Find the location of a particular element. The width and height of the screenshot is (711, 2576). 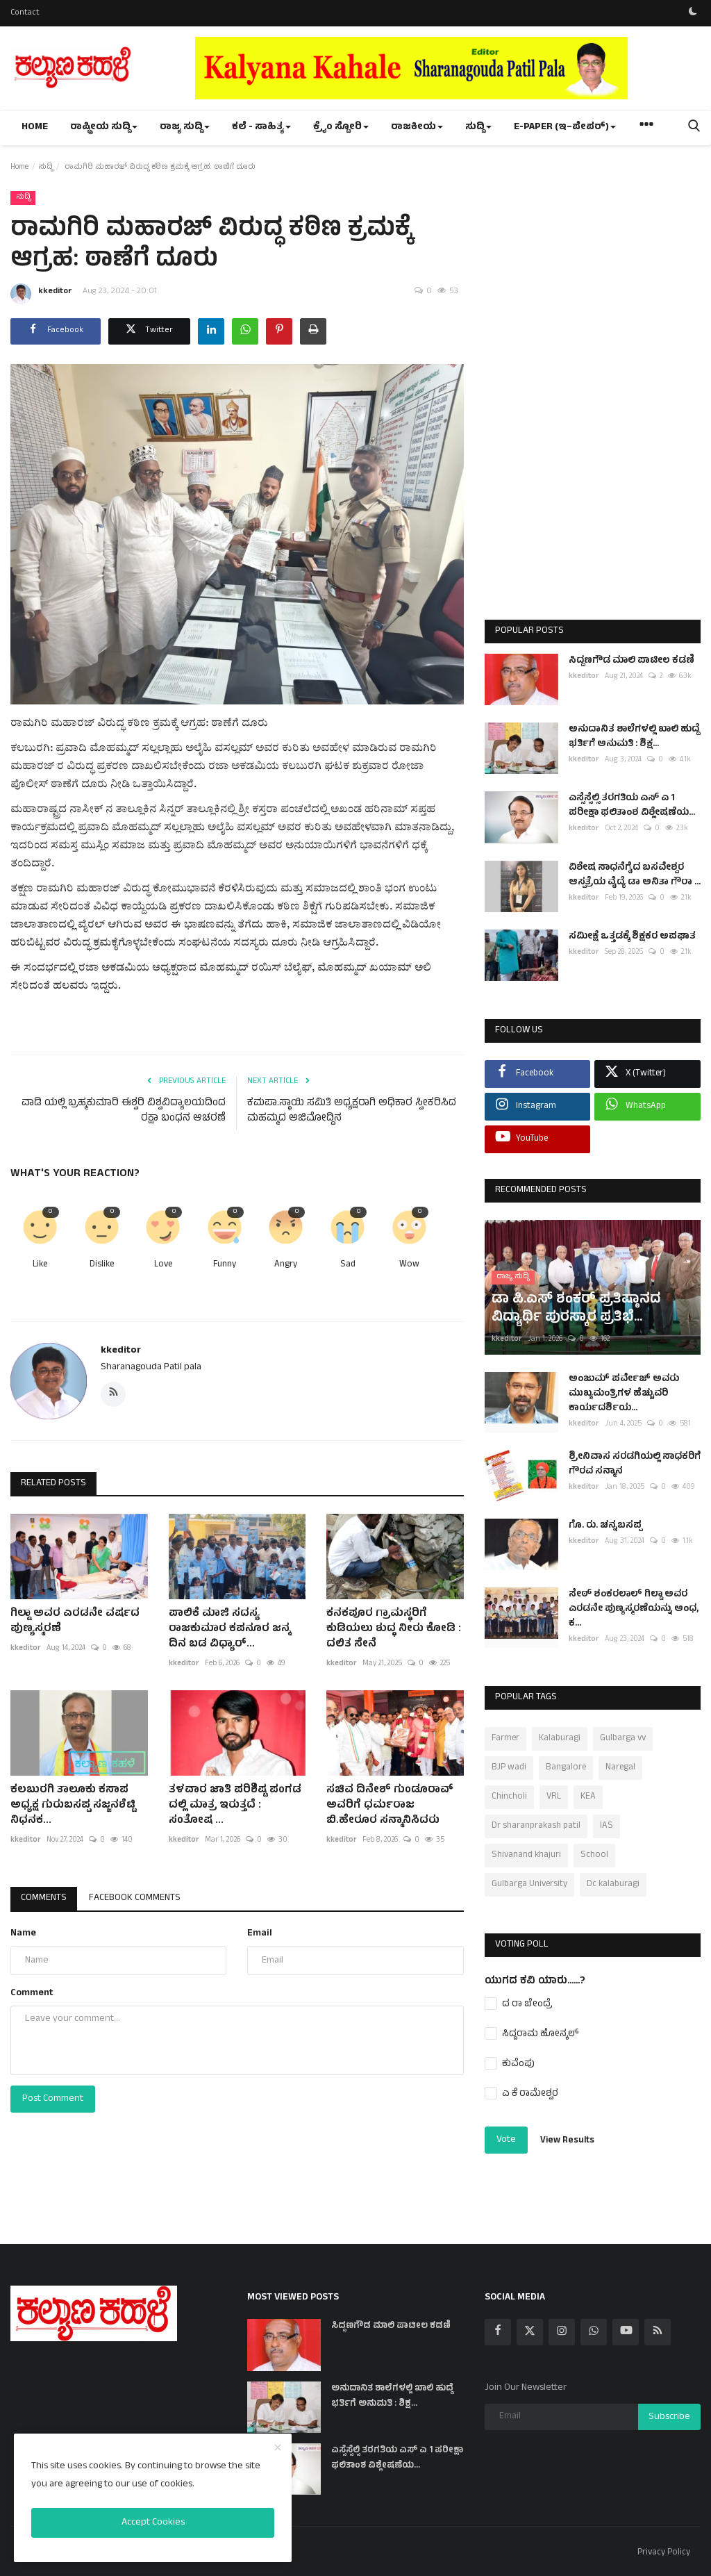

e-paper (ಇ–ಪೇಪರ್‌) [button] is located at coordinates (565, 127).